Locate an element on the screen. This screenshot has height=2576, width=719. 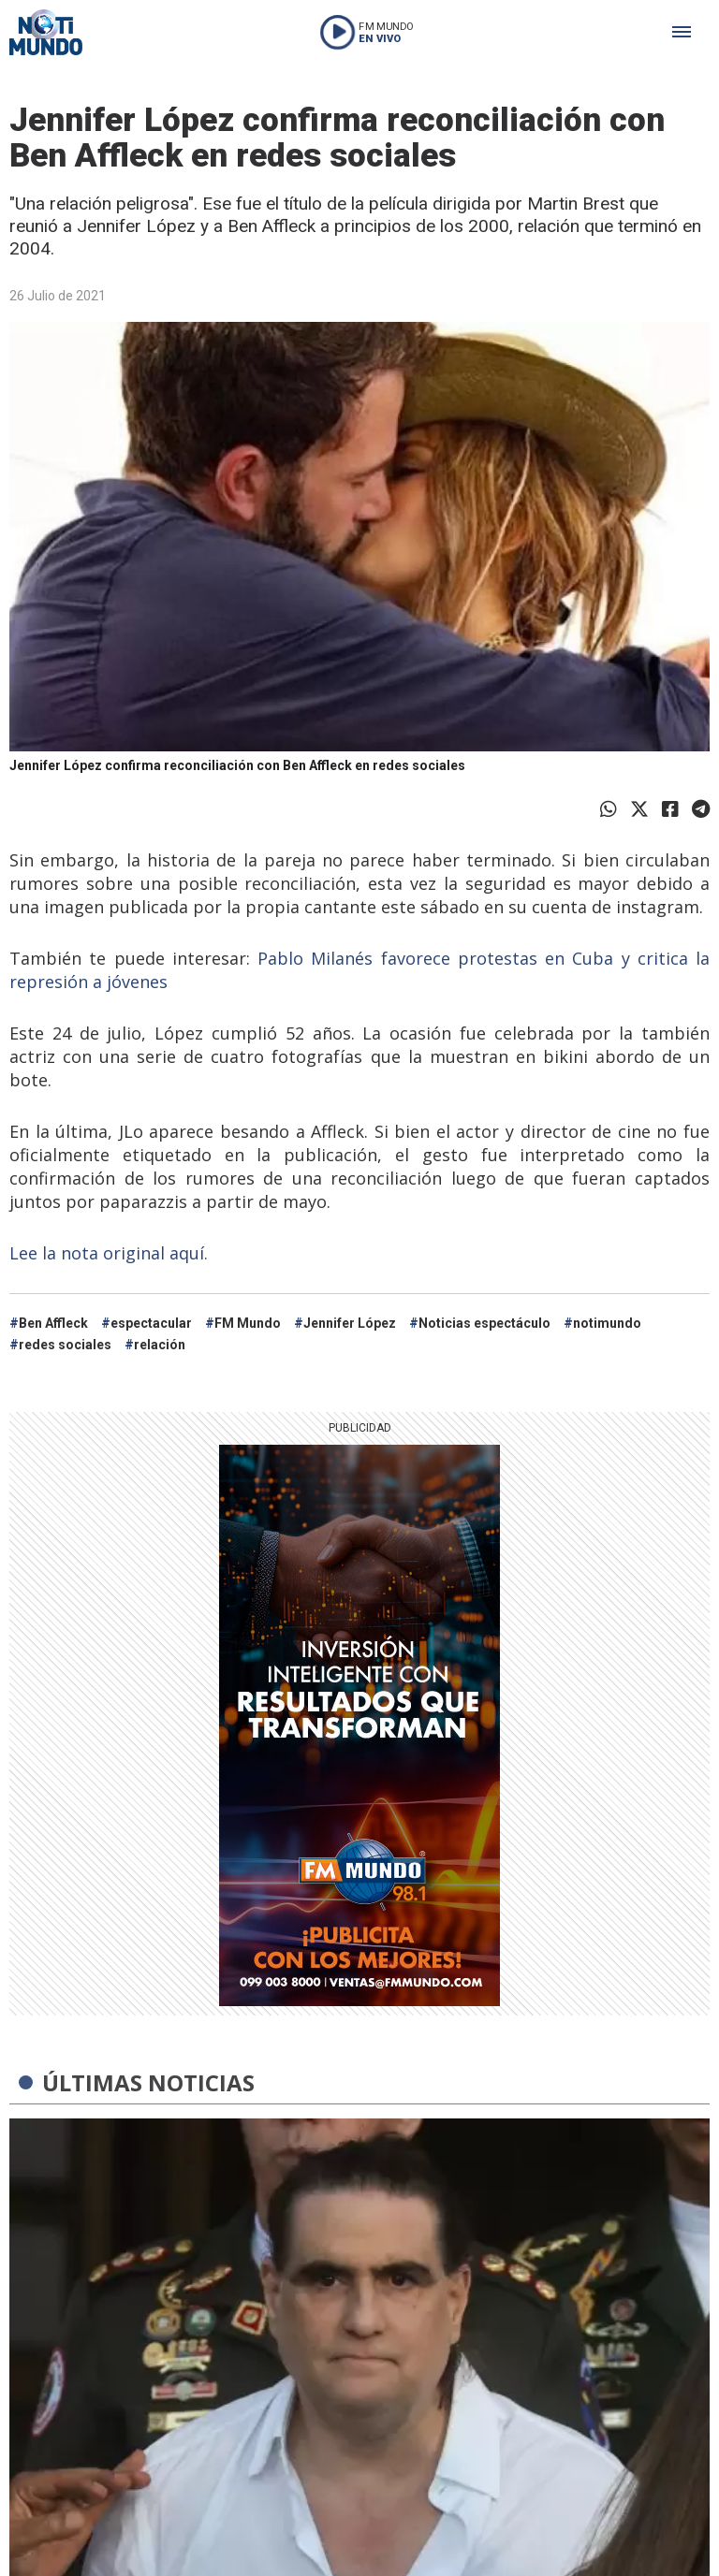
relación is located at coordinates (159, 1344).